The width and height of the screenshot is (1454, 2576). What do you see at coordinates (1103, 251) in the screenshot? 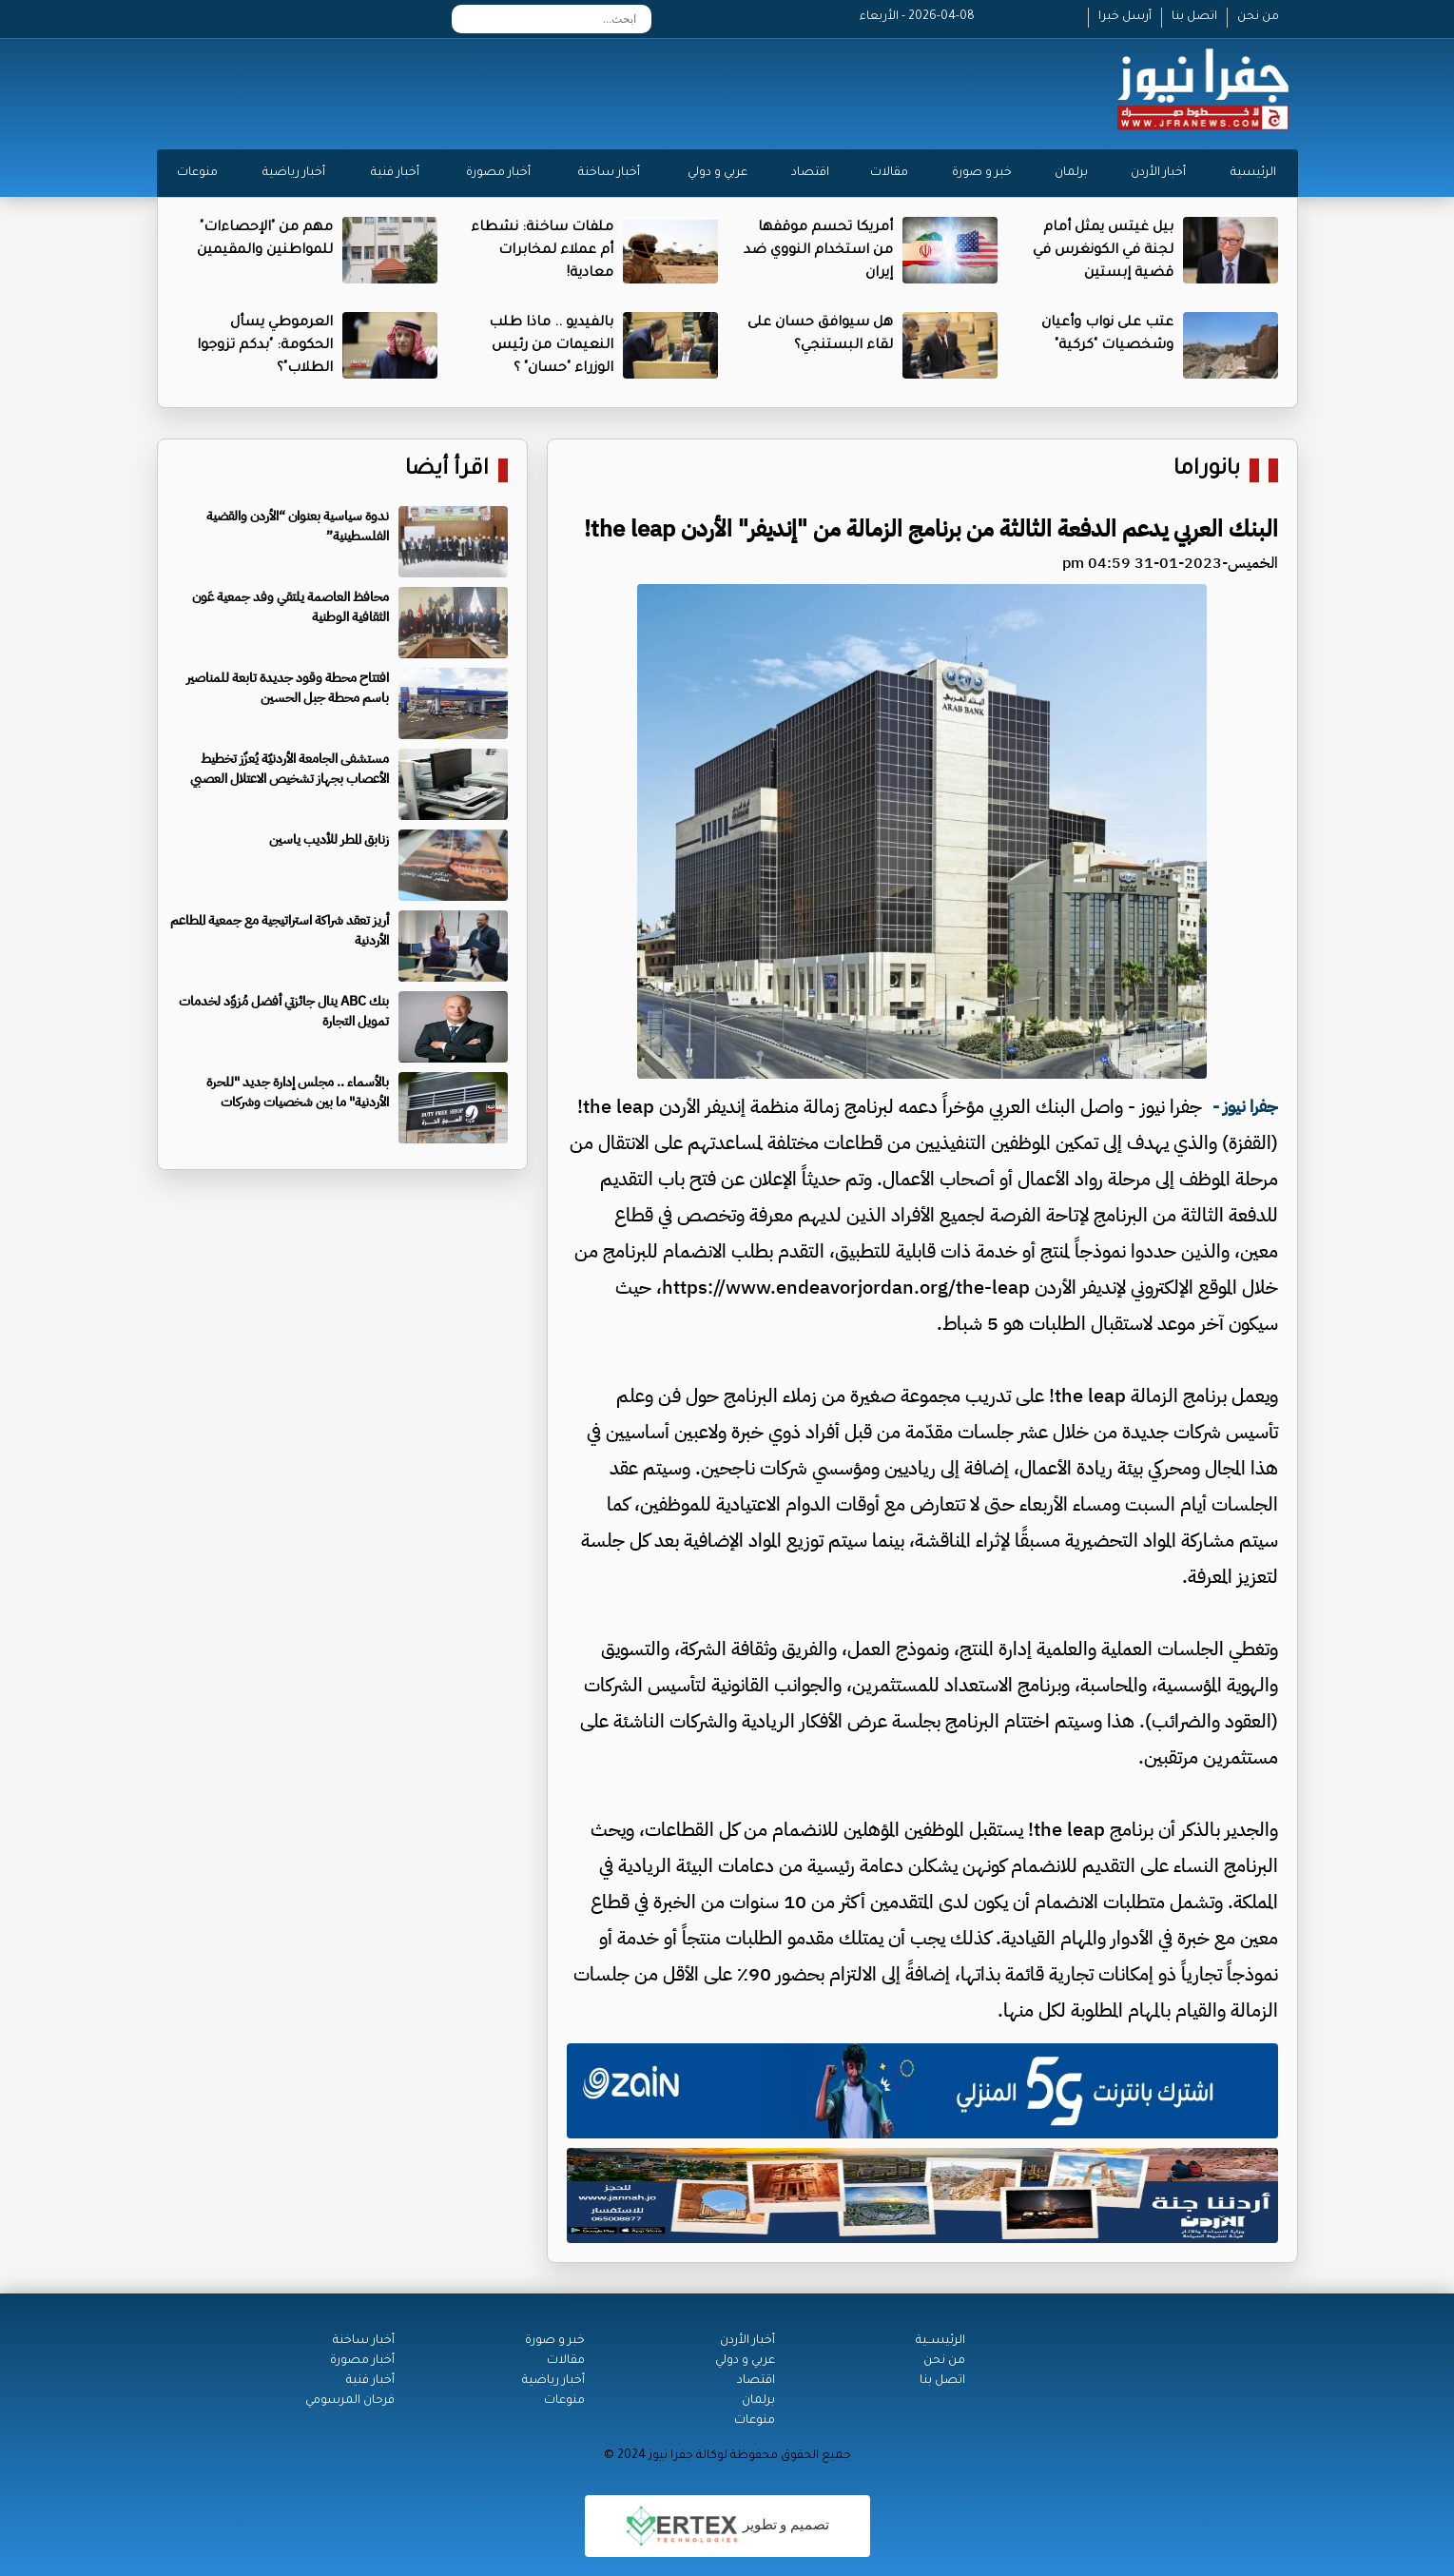
I see `بيل غيتس يمثل أمام لجنة في الكونغرس في قضية إبستين` at bounding box center [1103, 251].